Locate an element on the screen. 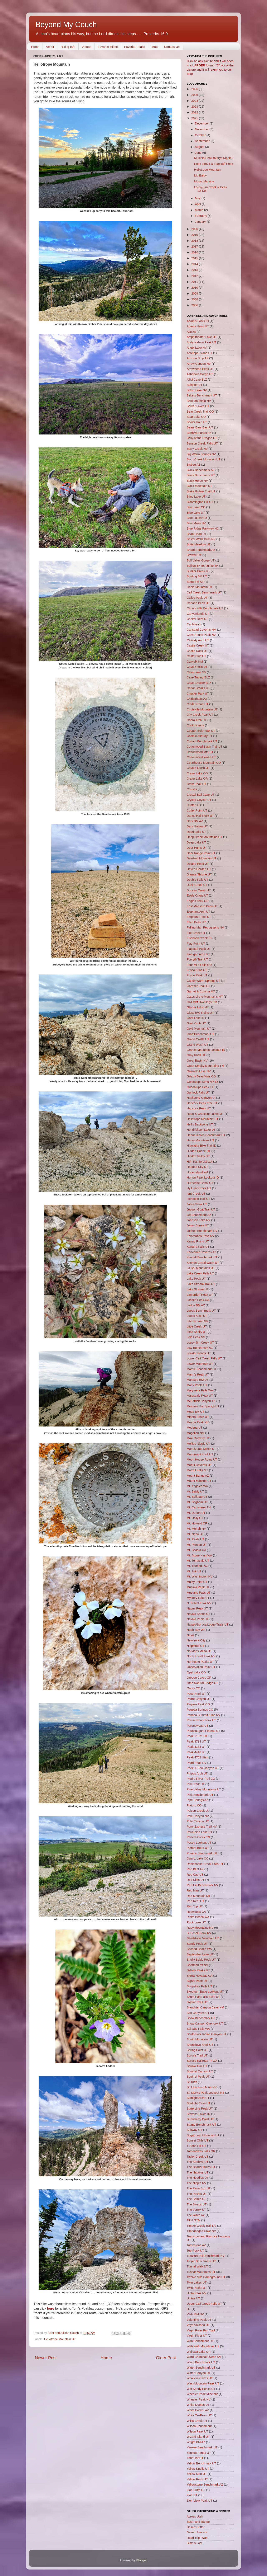  Liberty Lake NV is located at coordinates (197, 1321).